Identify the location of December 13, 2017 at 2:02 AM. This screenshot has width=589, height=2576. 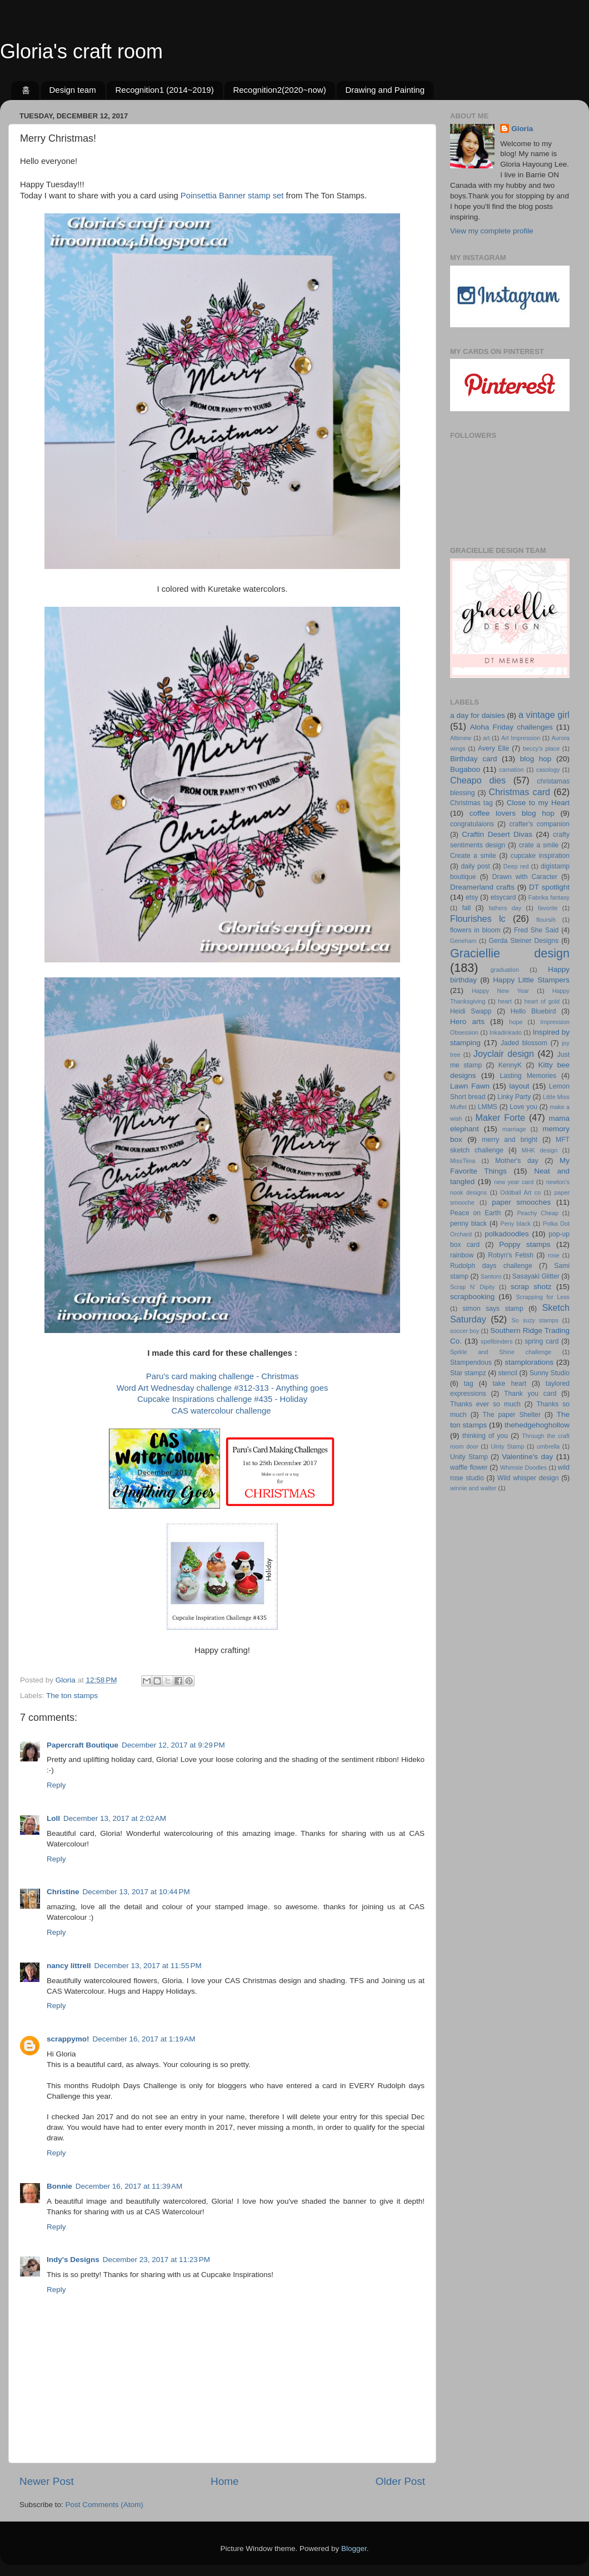
(114, 1818).